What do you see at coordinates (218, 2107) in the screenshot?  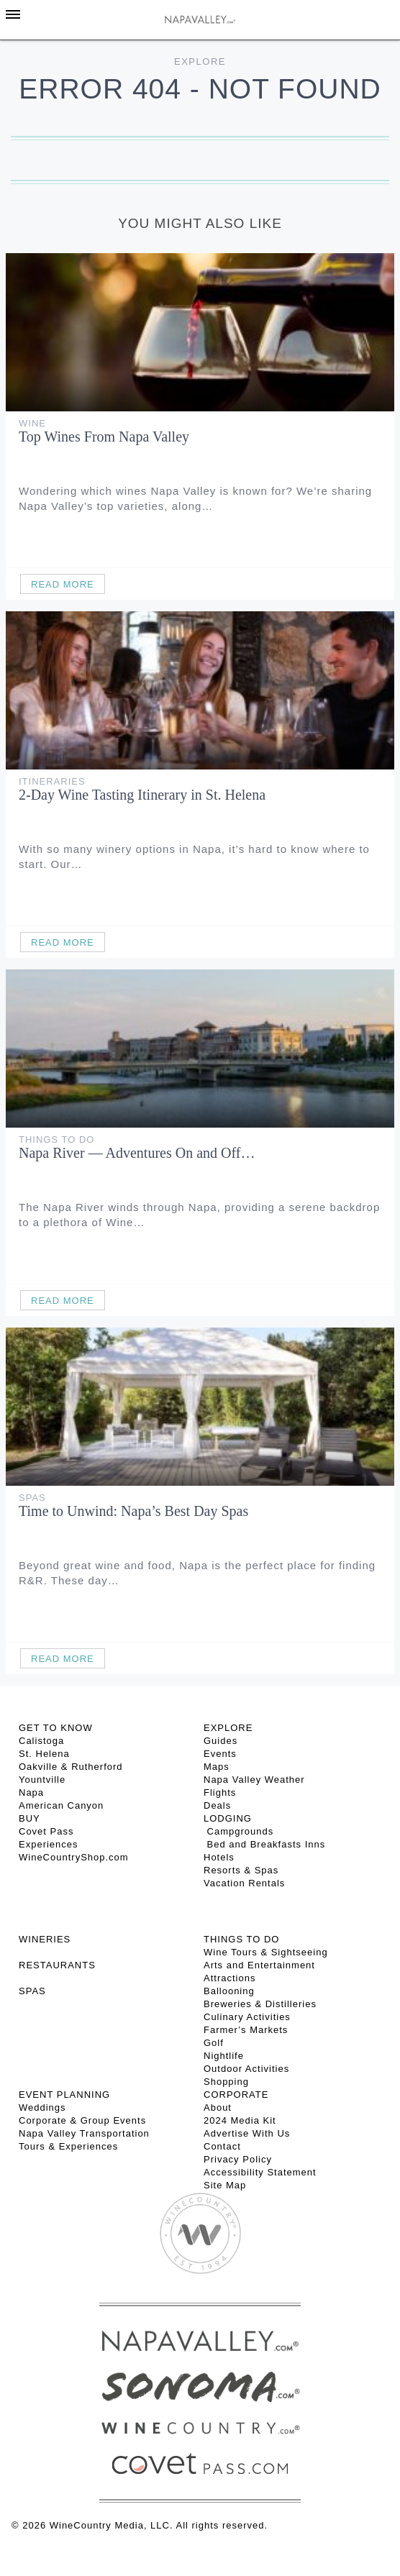 I see `About` at bounding box center [218, 2107].